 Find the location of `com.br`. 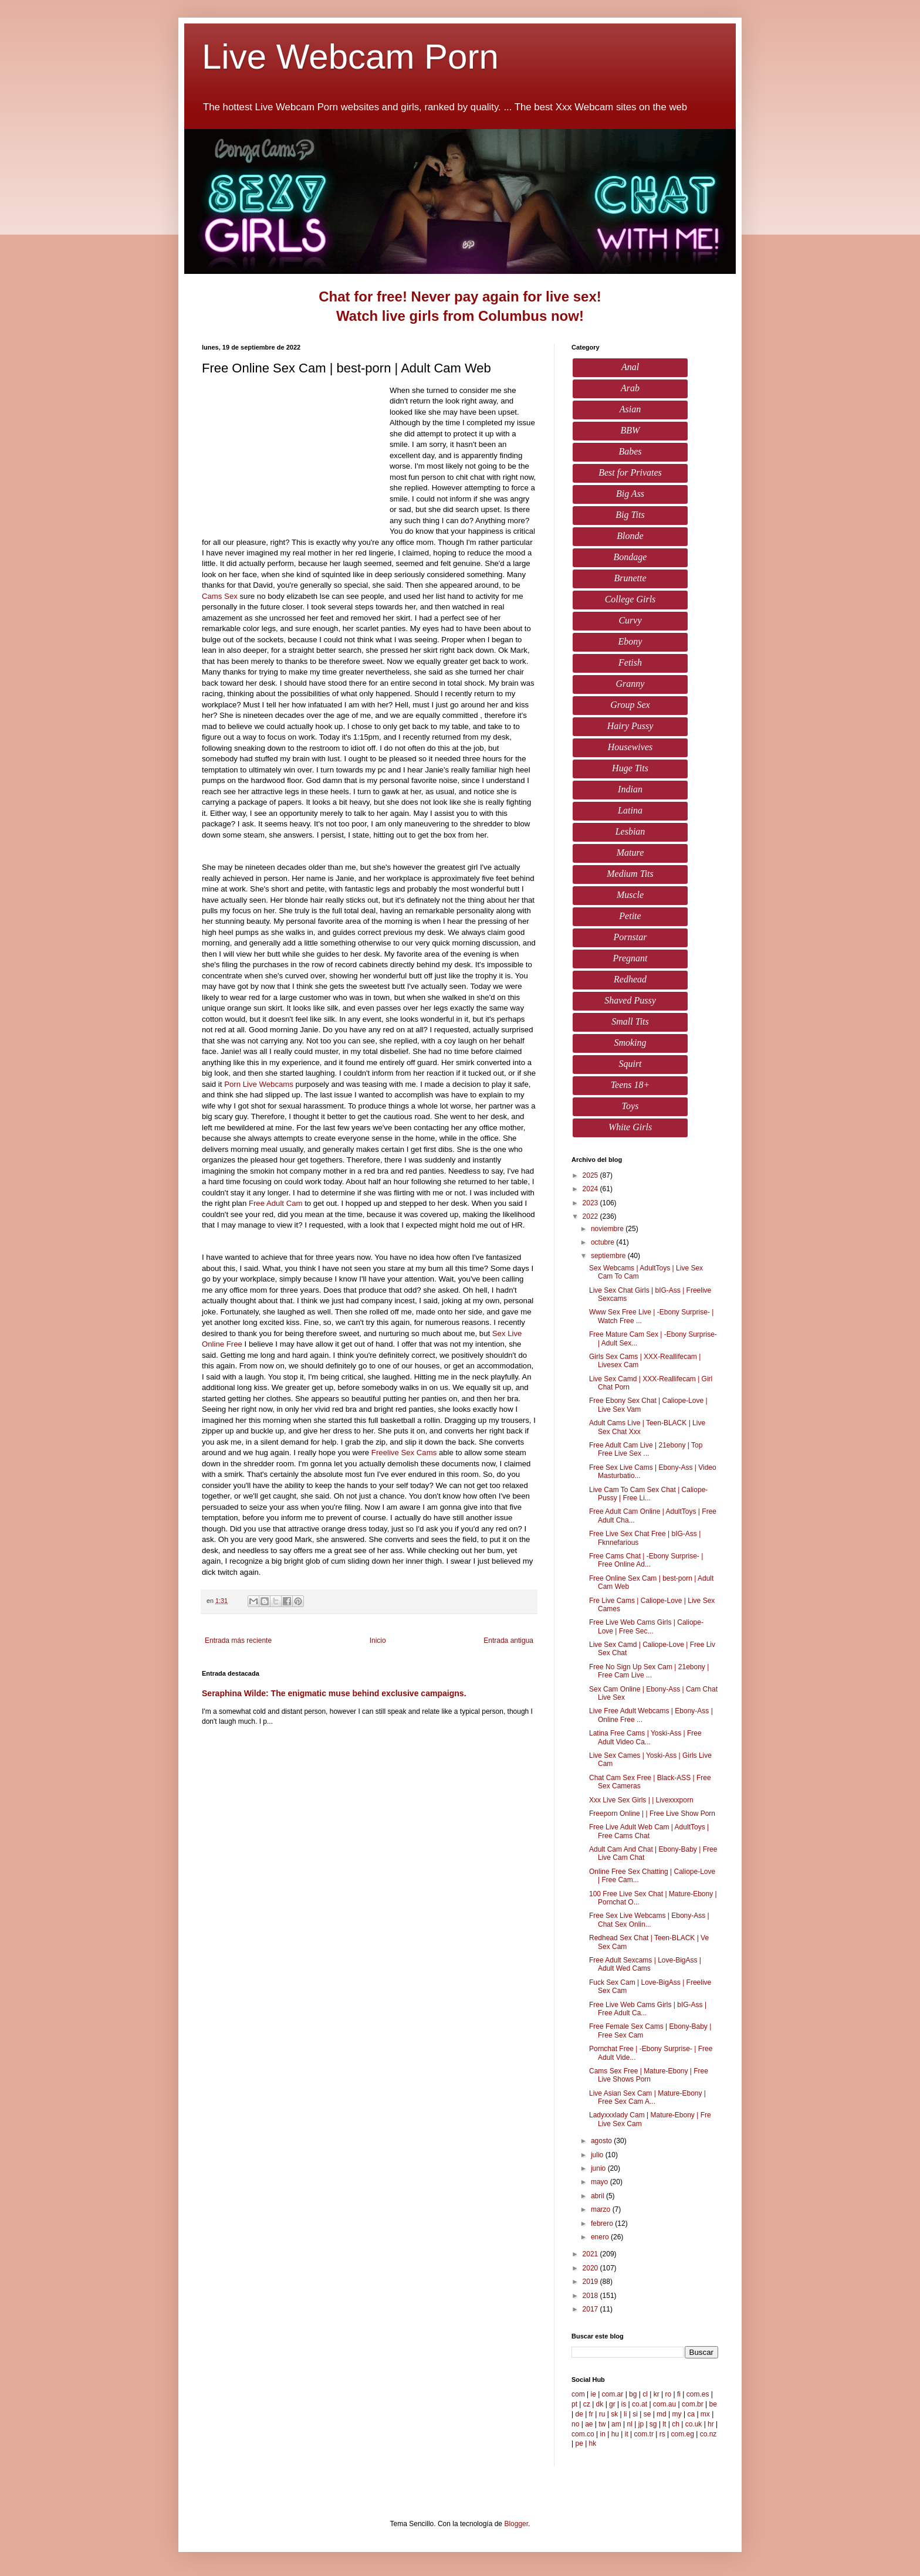

com.br is located at coordinates (692, 2404).